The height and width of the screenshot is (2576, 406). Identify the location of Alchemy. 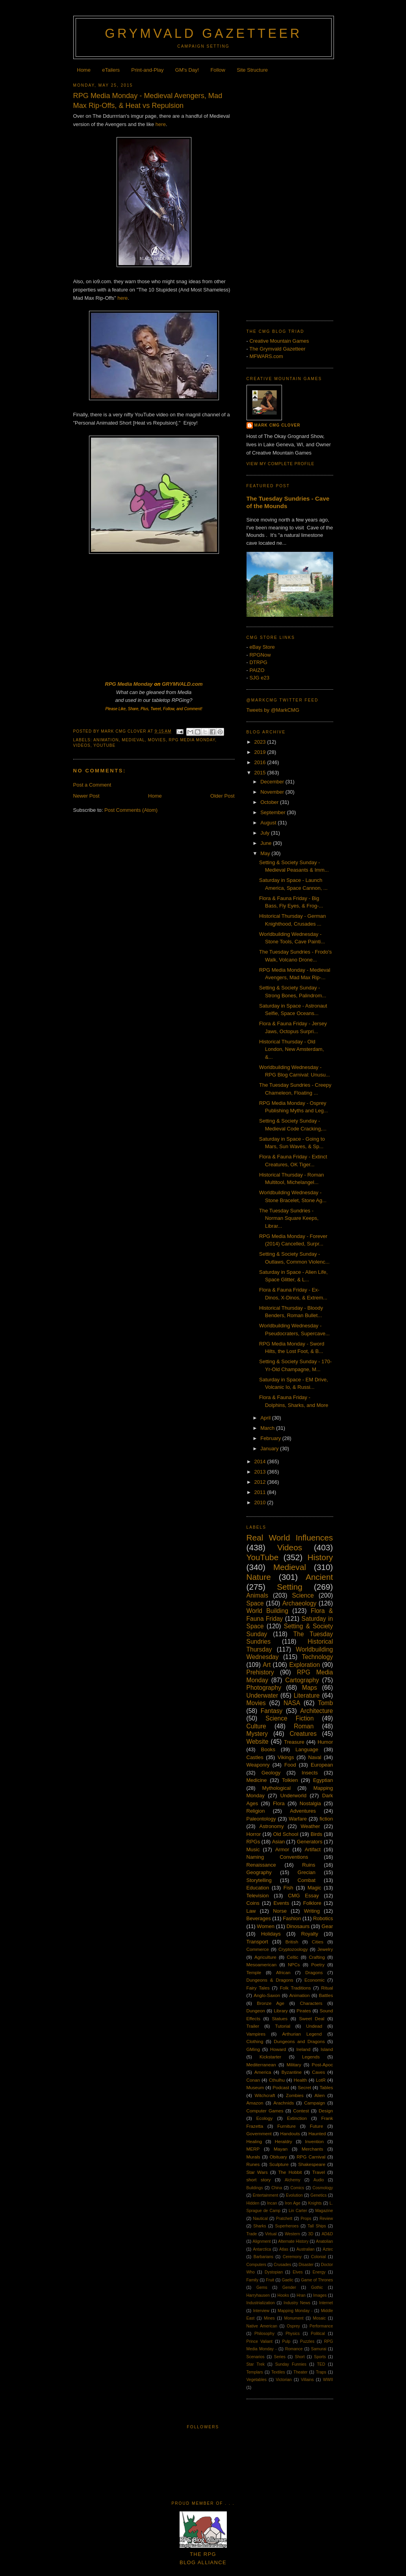
(292, 2180).